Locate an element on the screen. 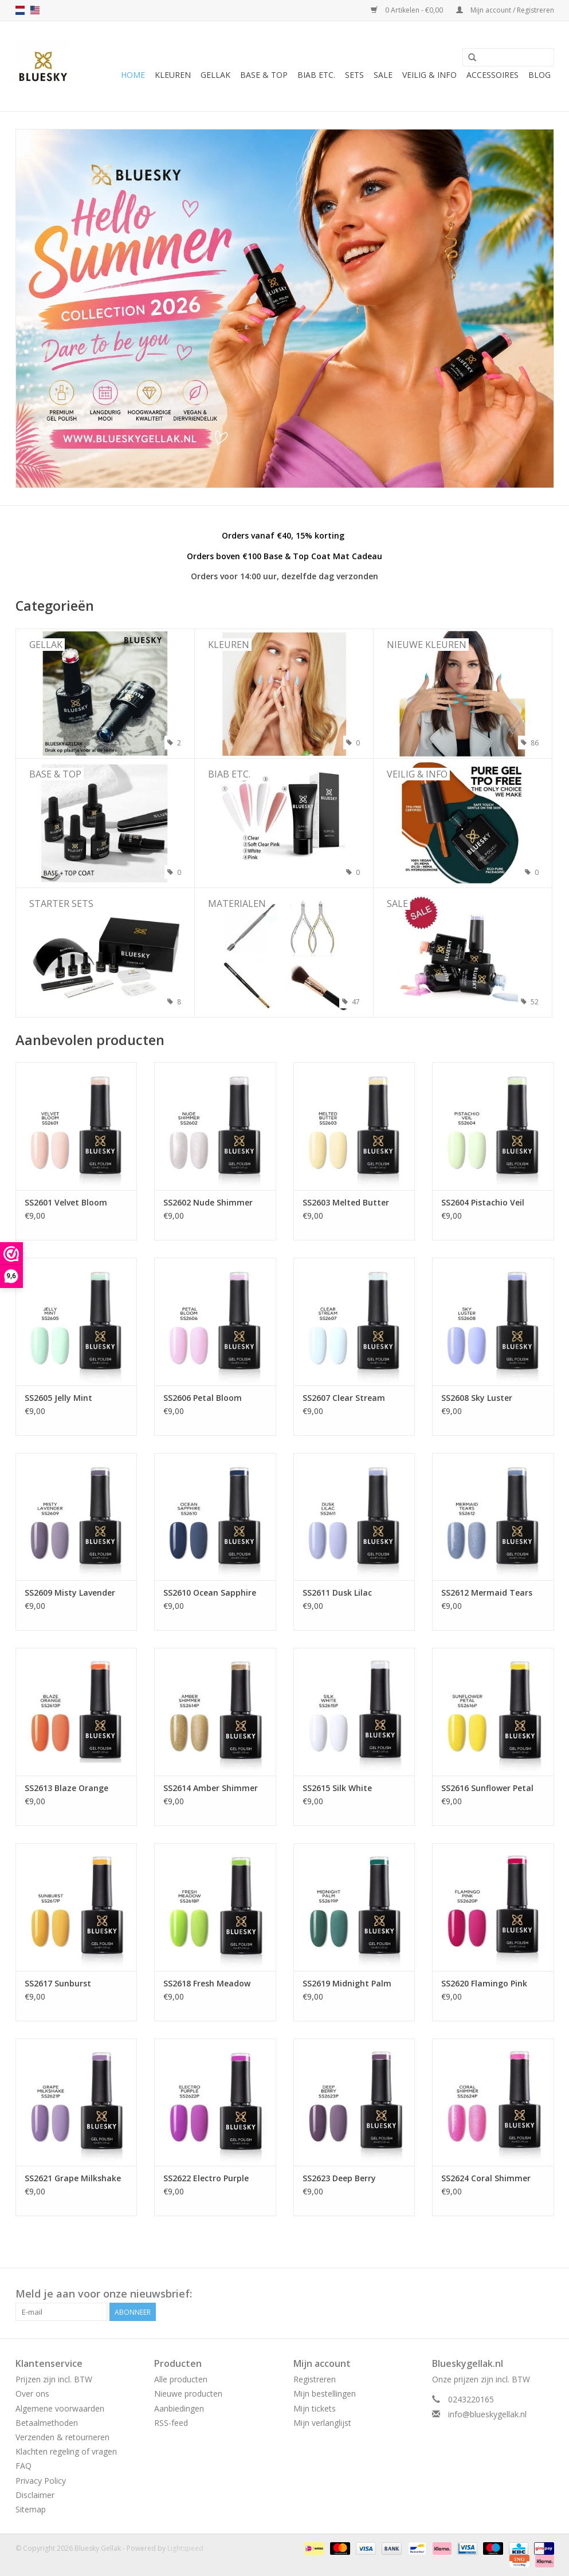  SS2603 Melted Butter is located at coordinates (346, 1202).